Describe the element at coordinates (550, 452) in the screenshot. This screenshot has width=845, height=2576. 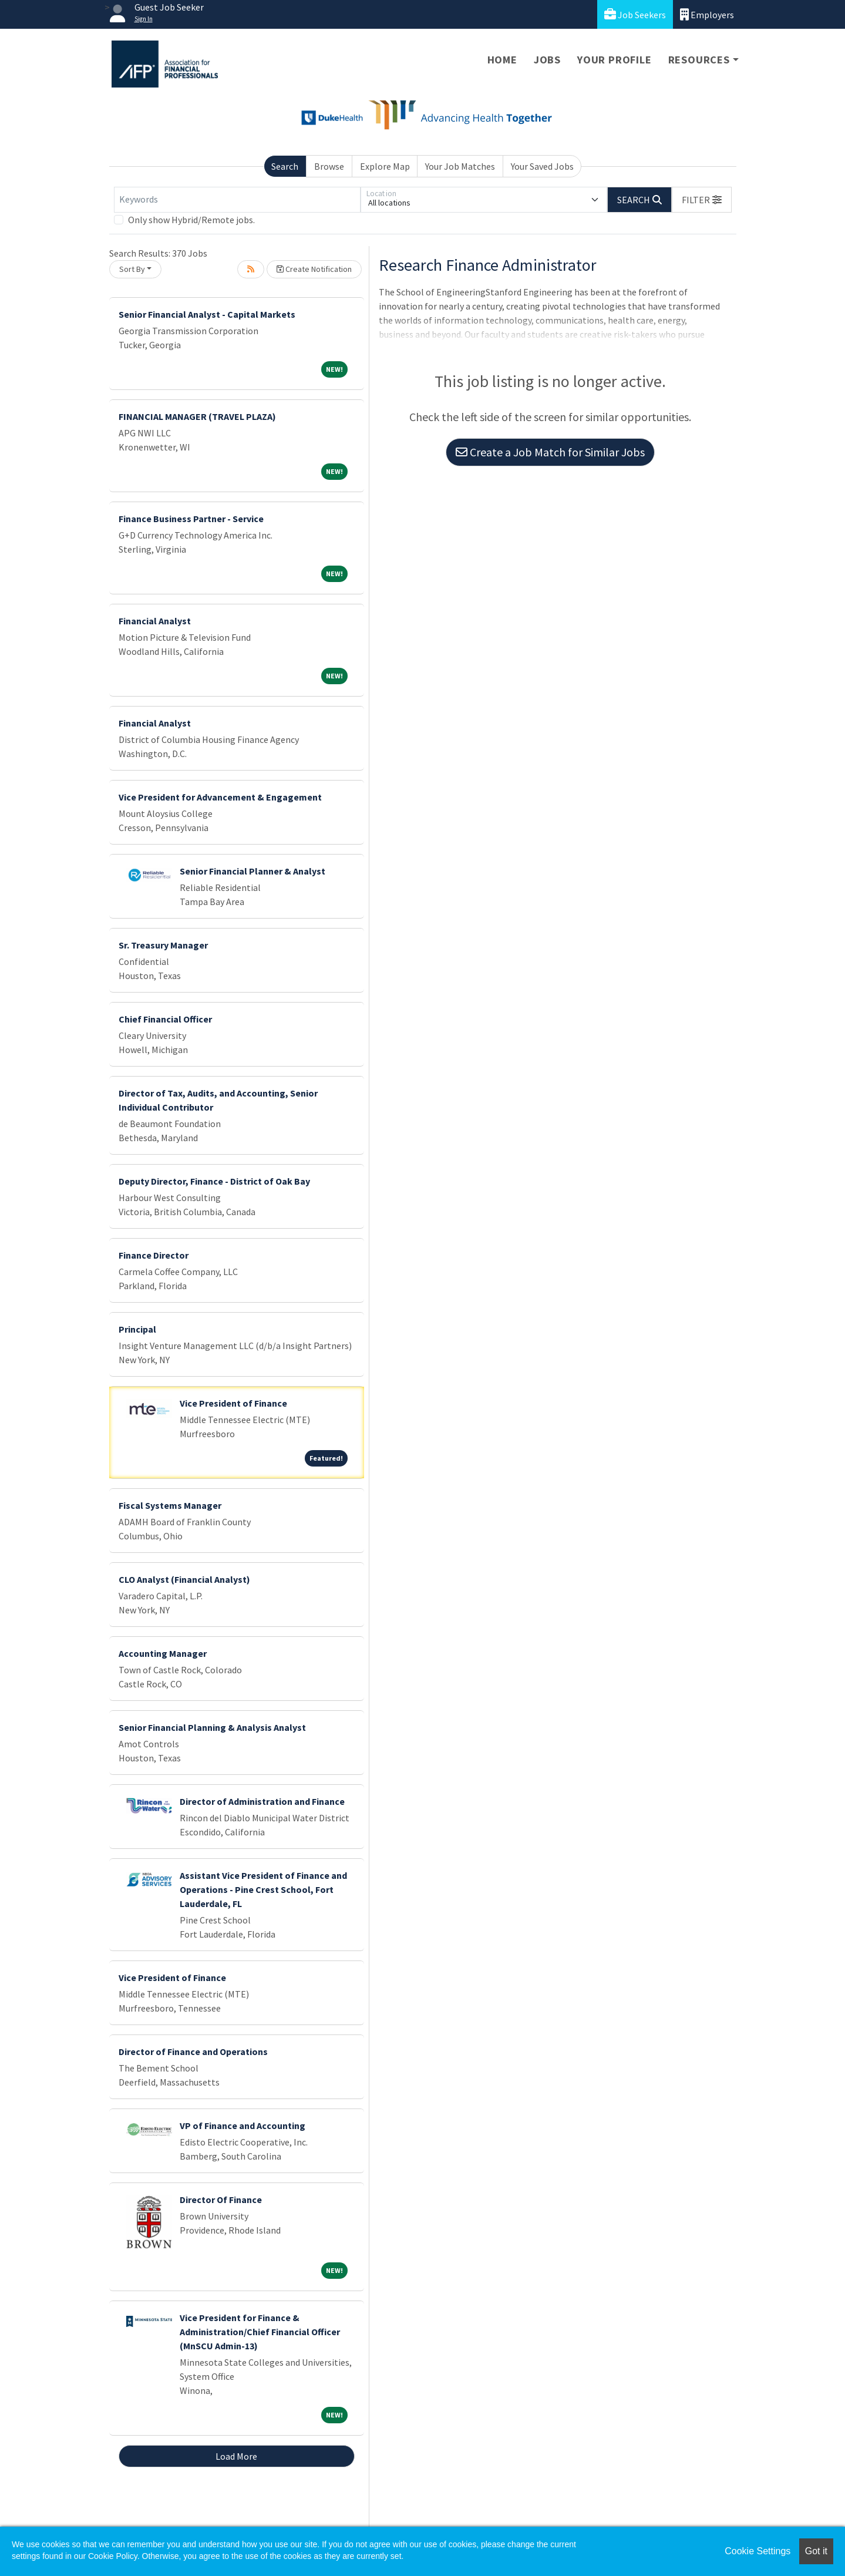
I see `Create a Job Match for Similar Jobs` at that location.